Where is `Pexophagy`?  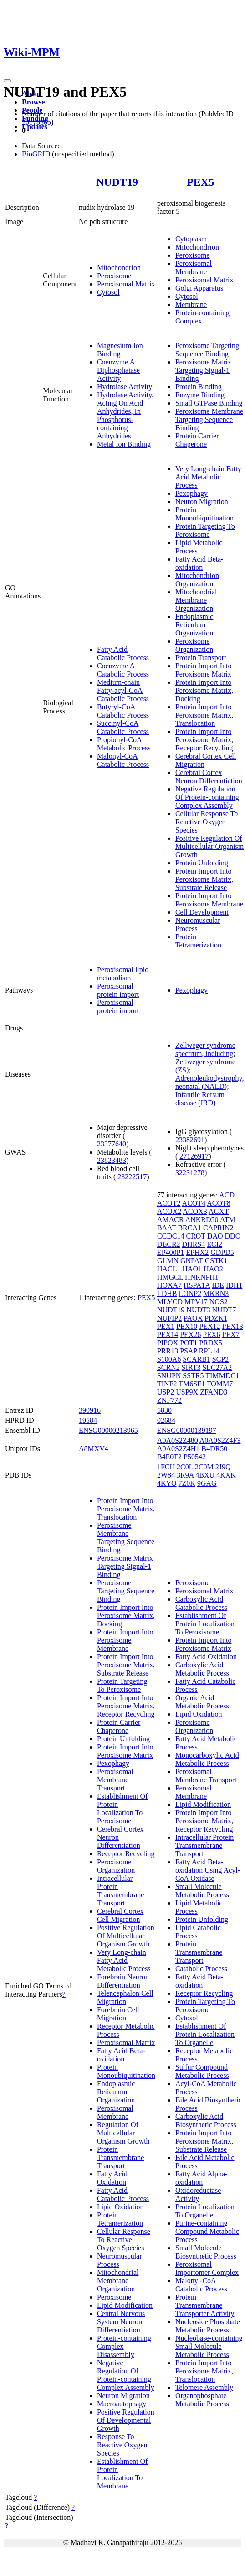
Pexophagy is located at coordinates (191, 493).